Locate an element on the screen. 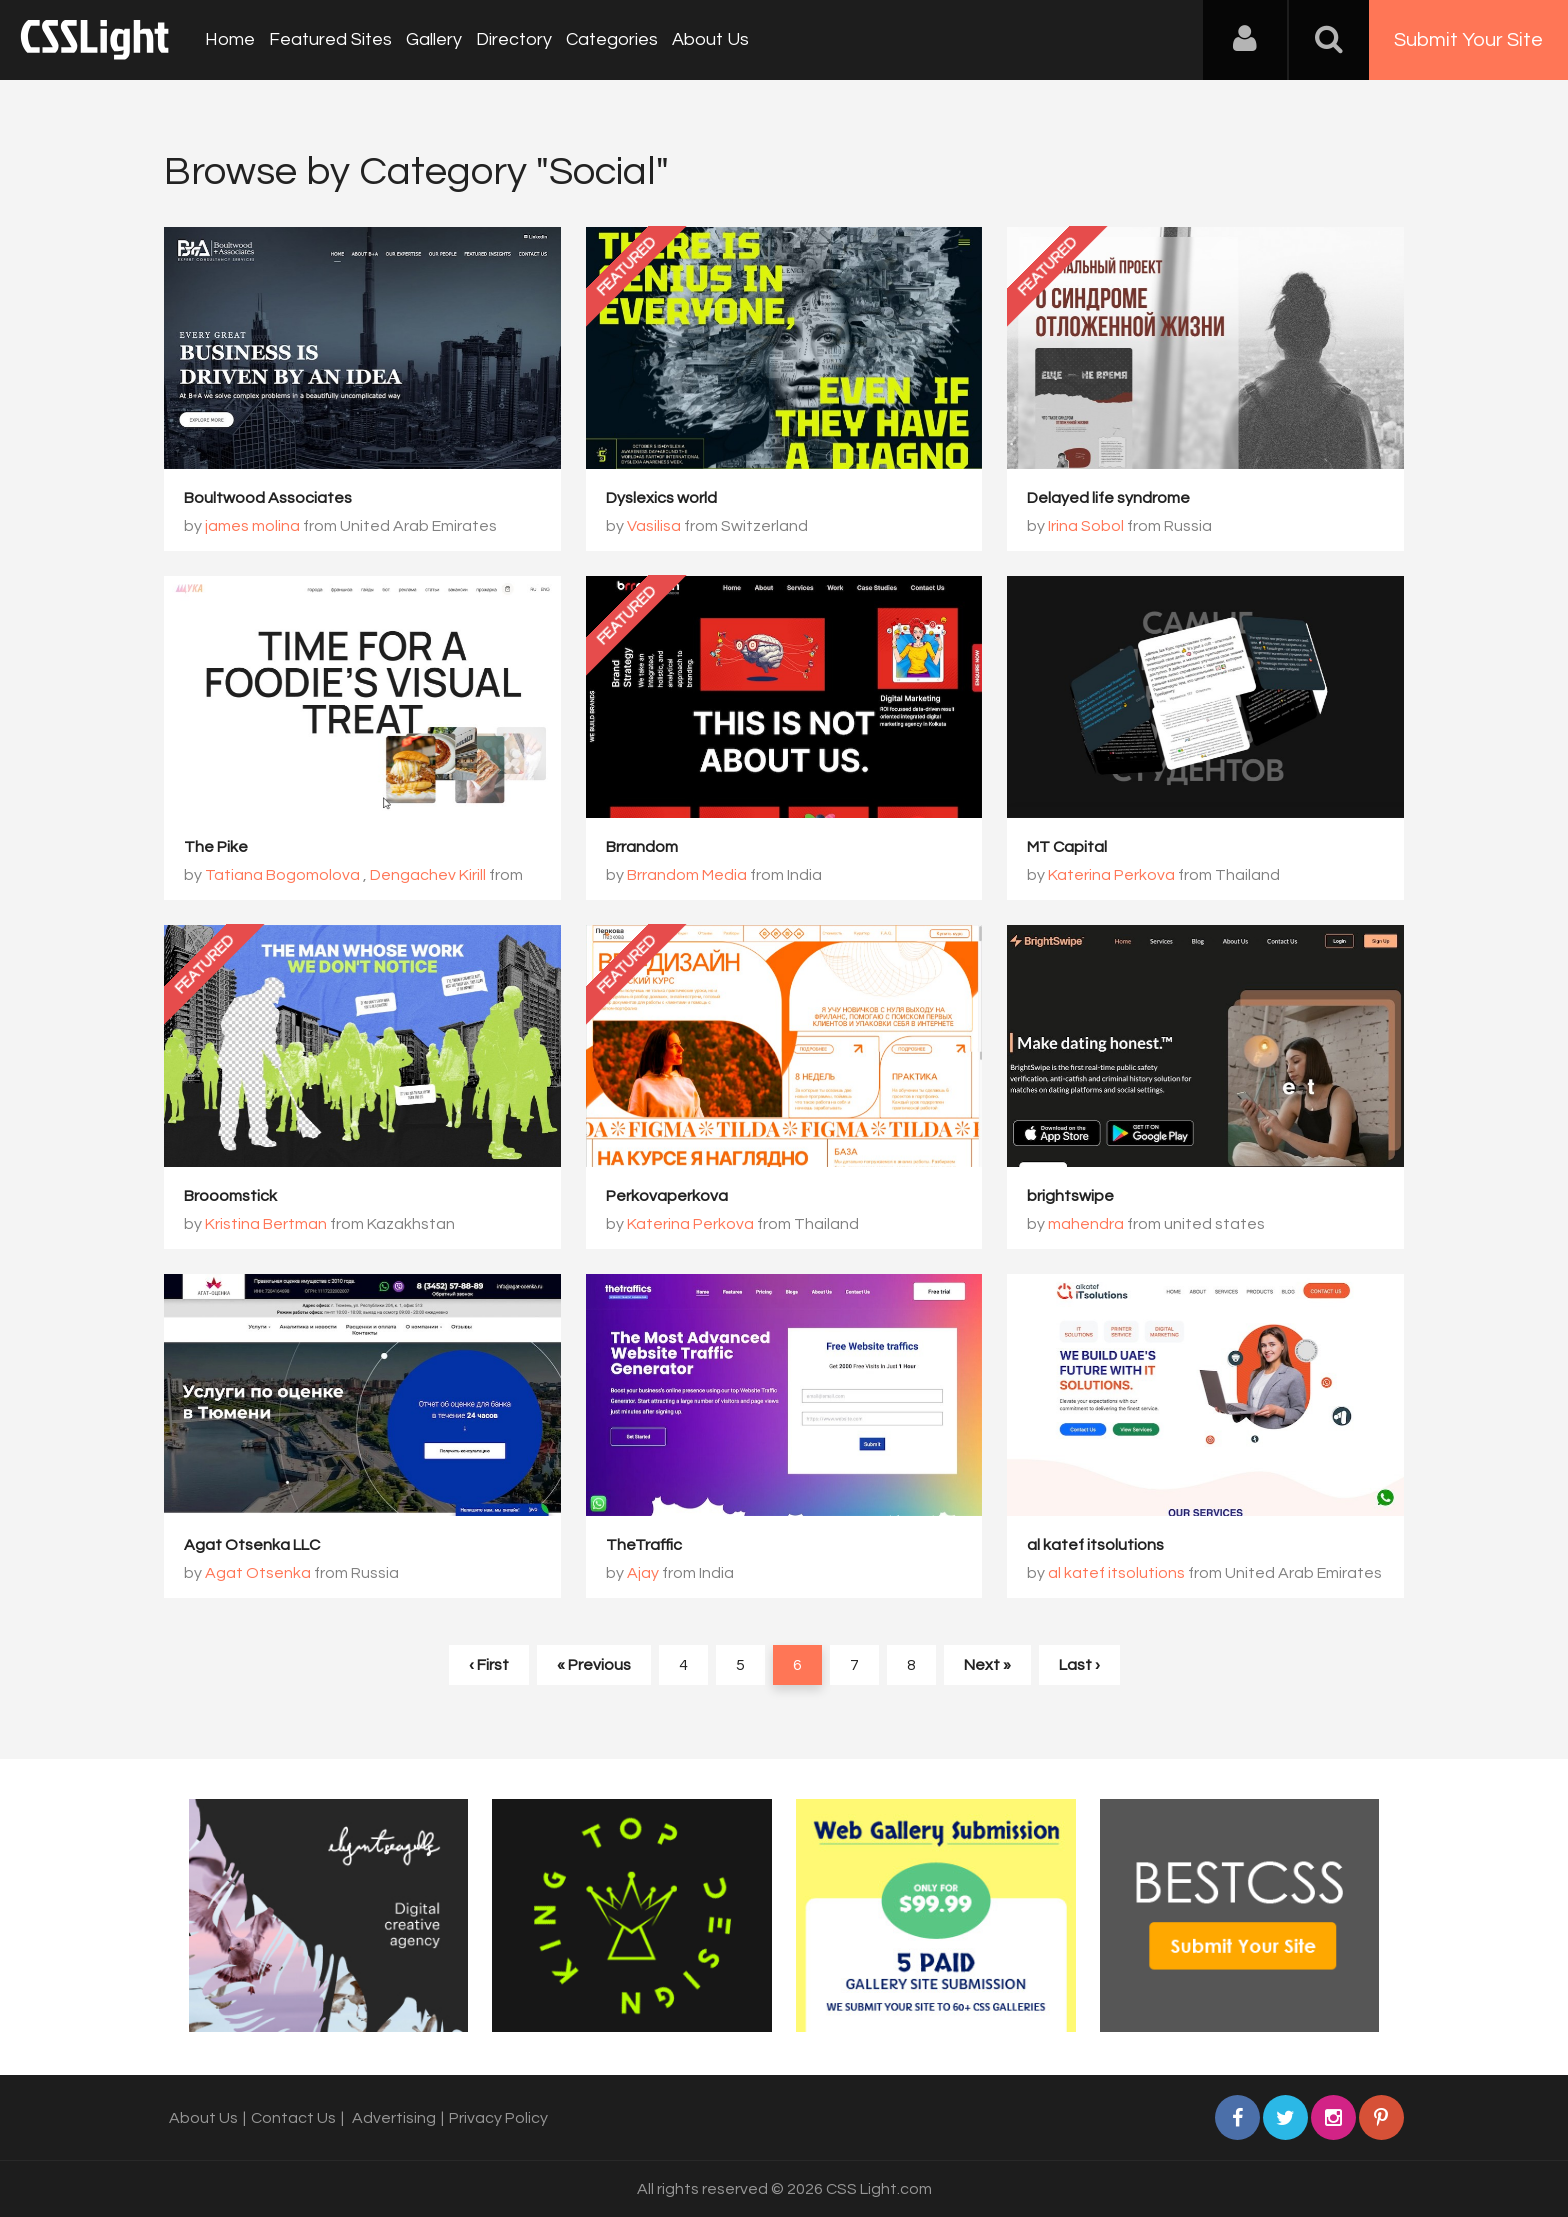  Brrandom Media is located at coordinates (687, 875).